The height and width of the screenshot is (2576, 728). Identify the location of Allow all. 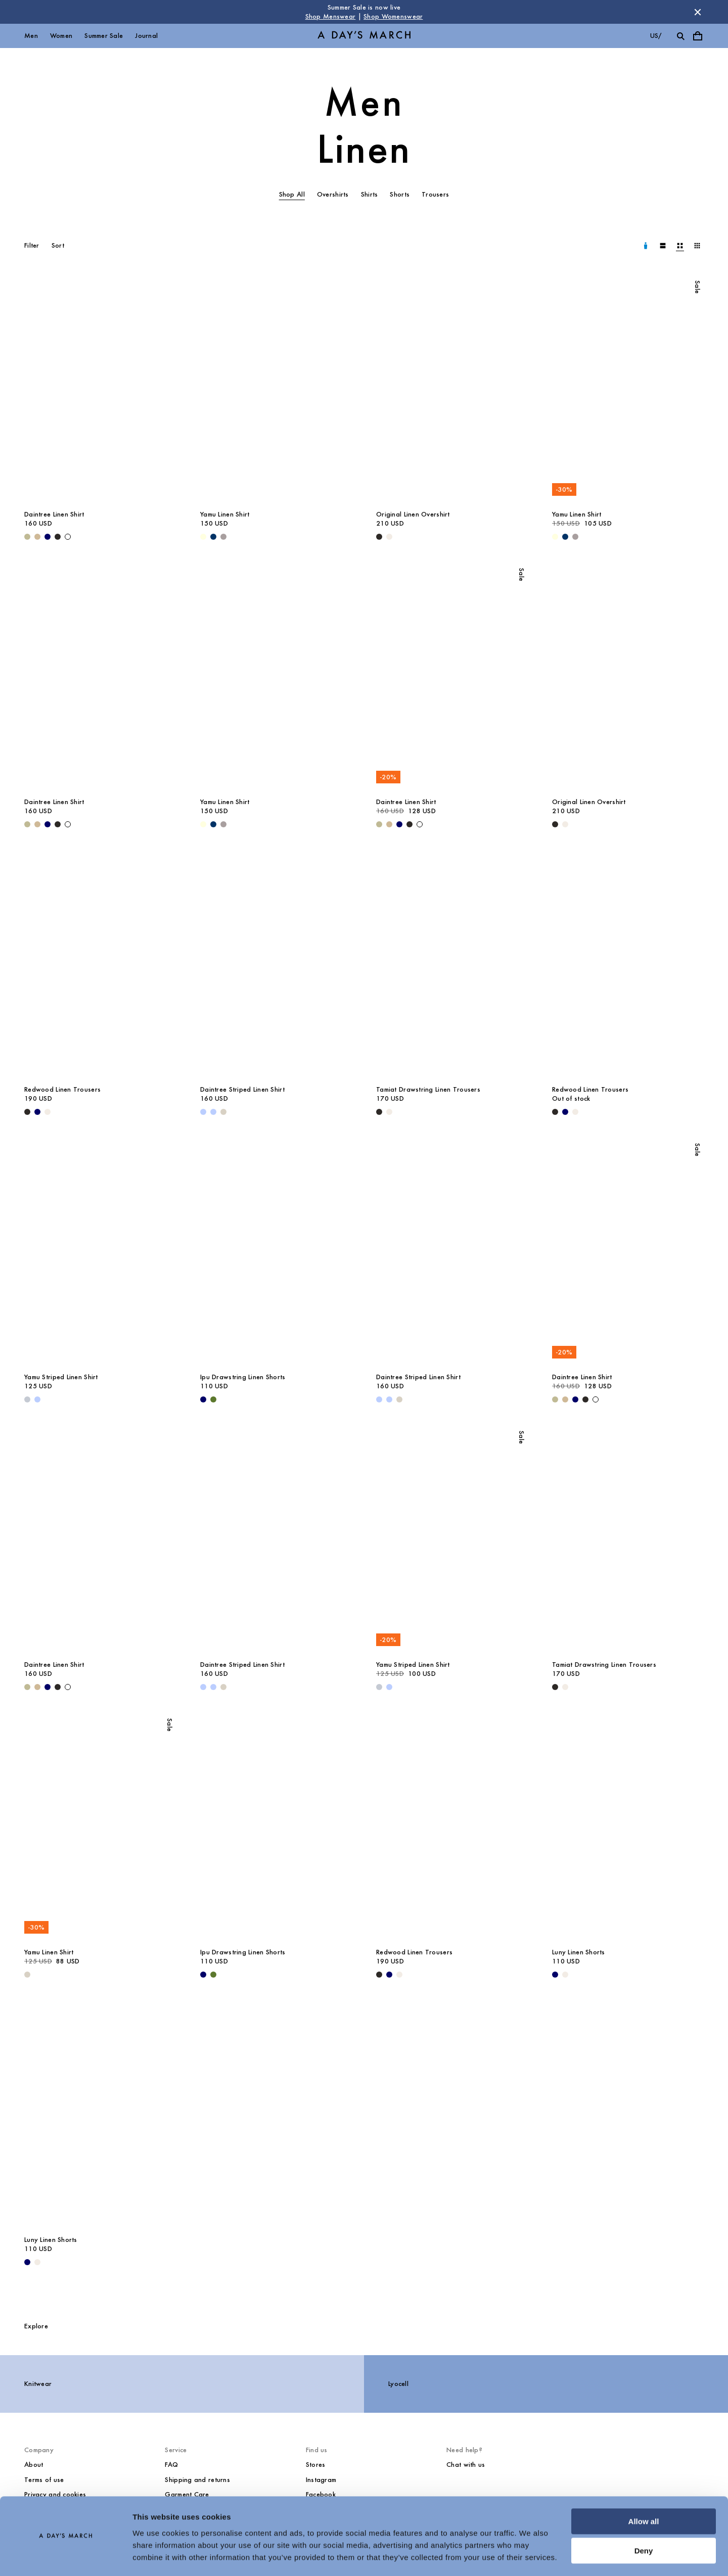
(643, 2492).